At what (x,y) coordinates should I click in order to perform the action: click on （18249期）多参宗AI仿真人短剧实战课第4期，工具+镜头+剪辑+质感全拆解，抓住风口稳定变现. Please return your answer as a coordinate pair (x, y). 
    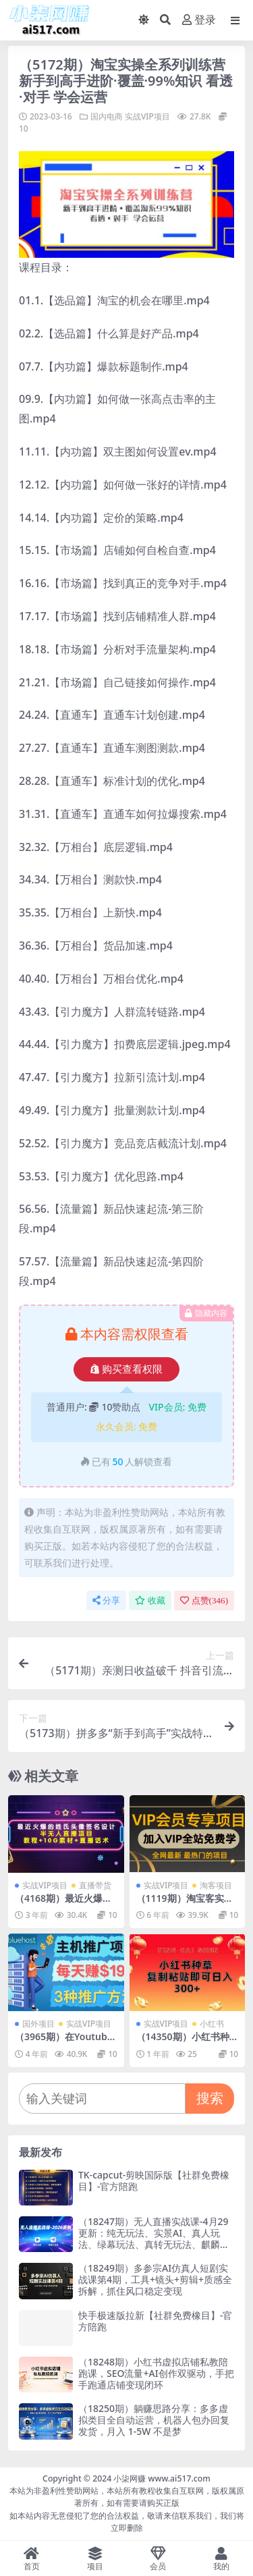
    Looking at the image, I should click on (155, 2279).